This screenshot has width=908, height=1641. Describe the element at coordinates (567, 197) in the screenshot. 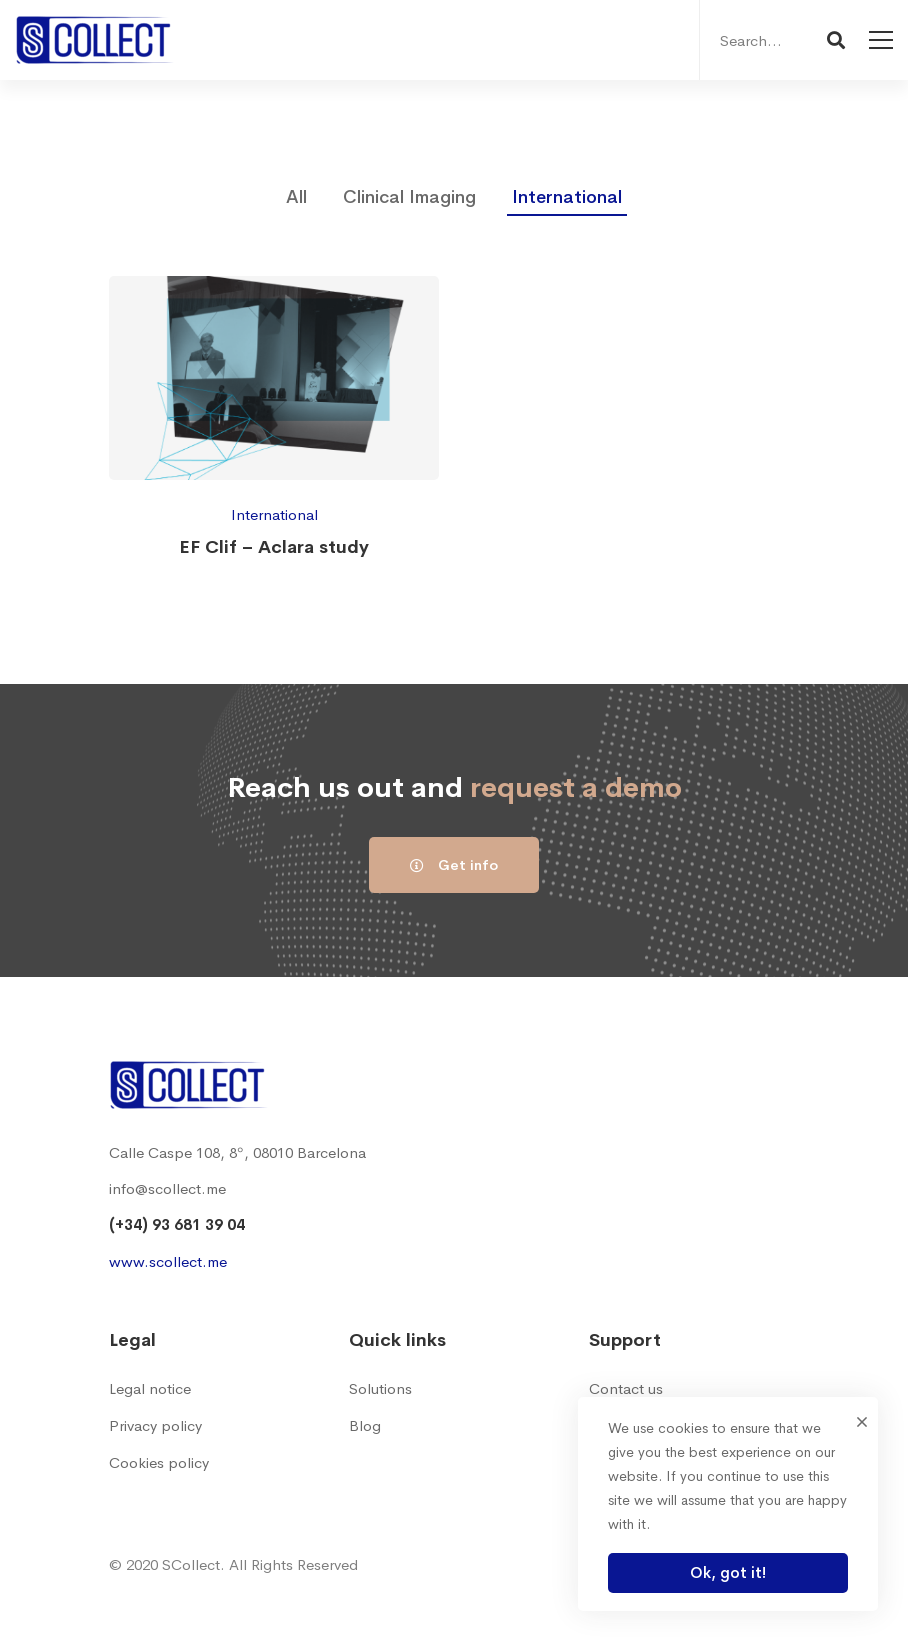

I see `International` at that location.